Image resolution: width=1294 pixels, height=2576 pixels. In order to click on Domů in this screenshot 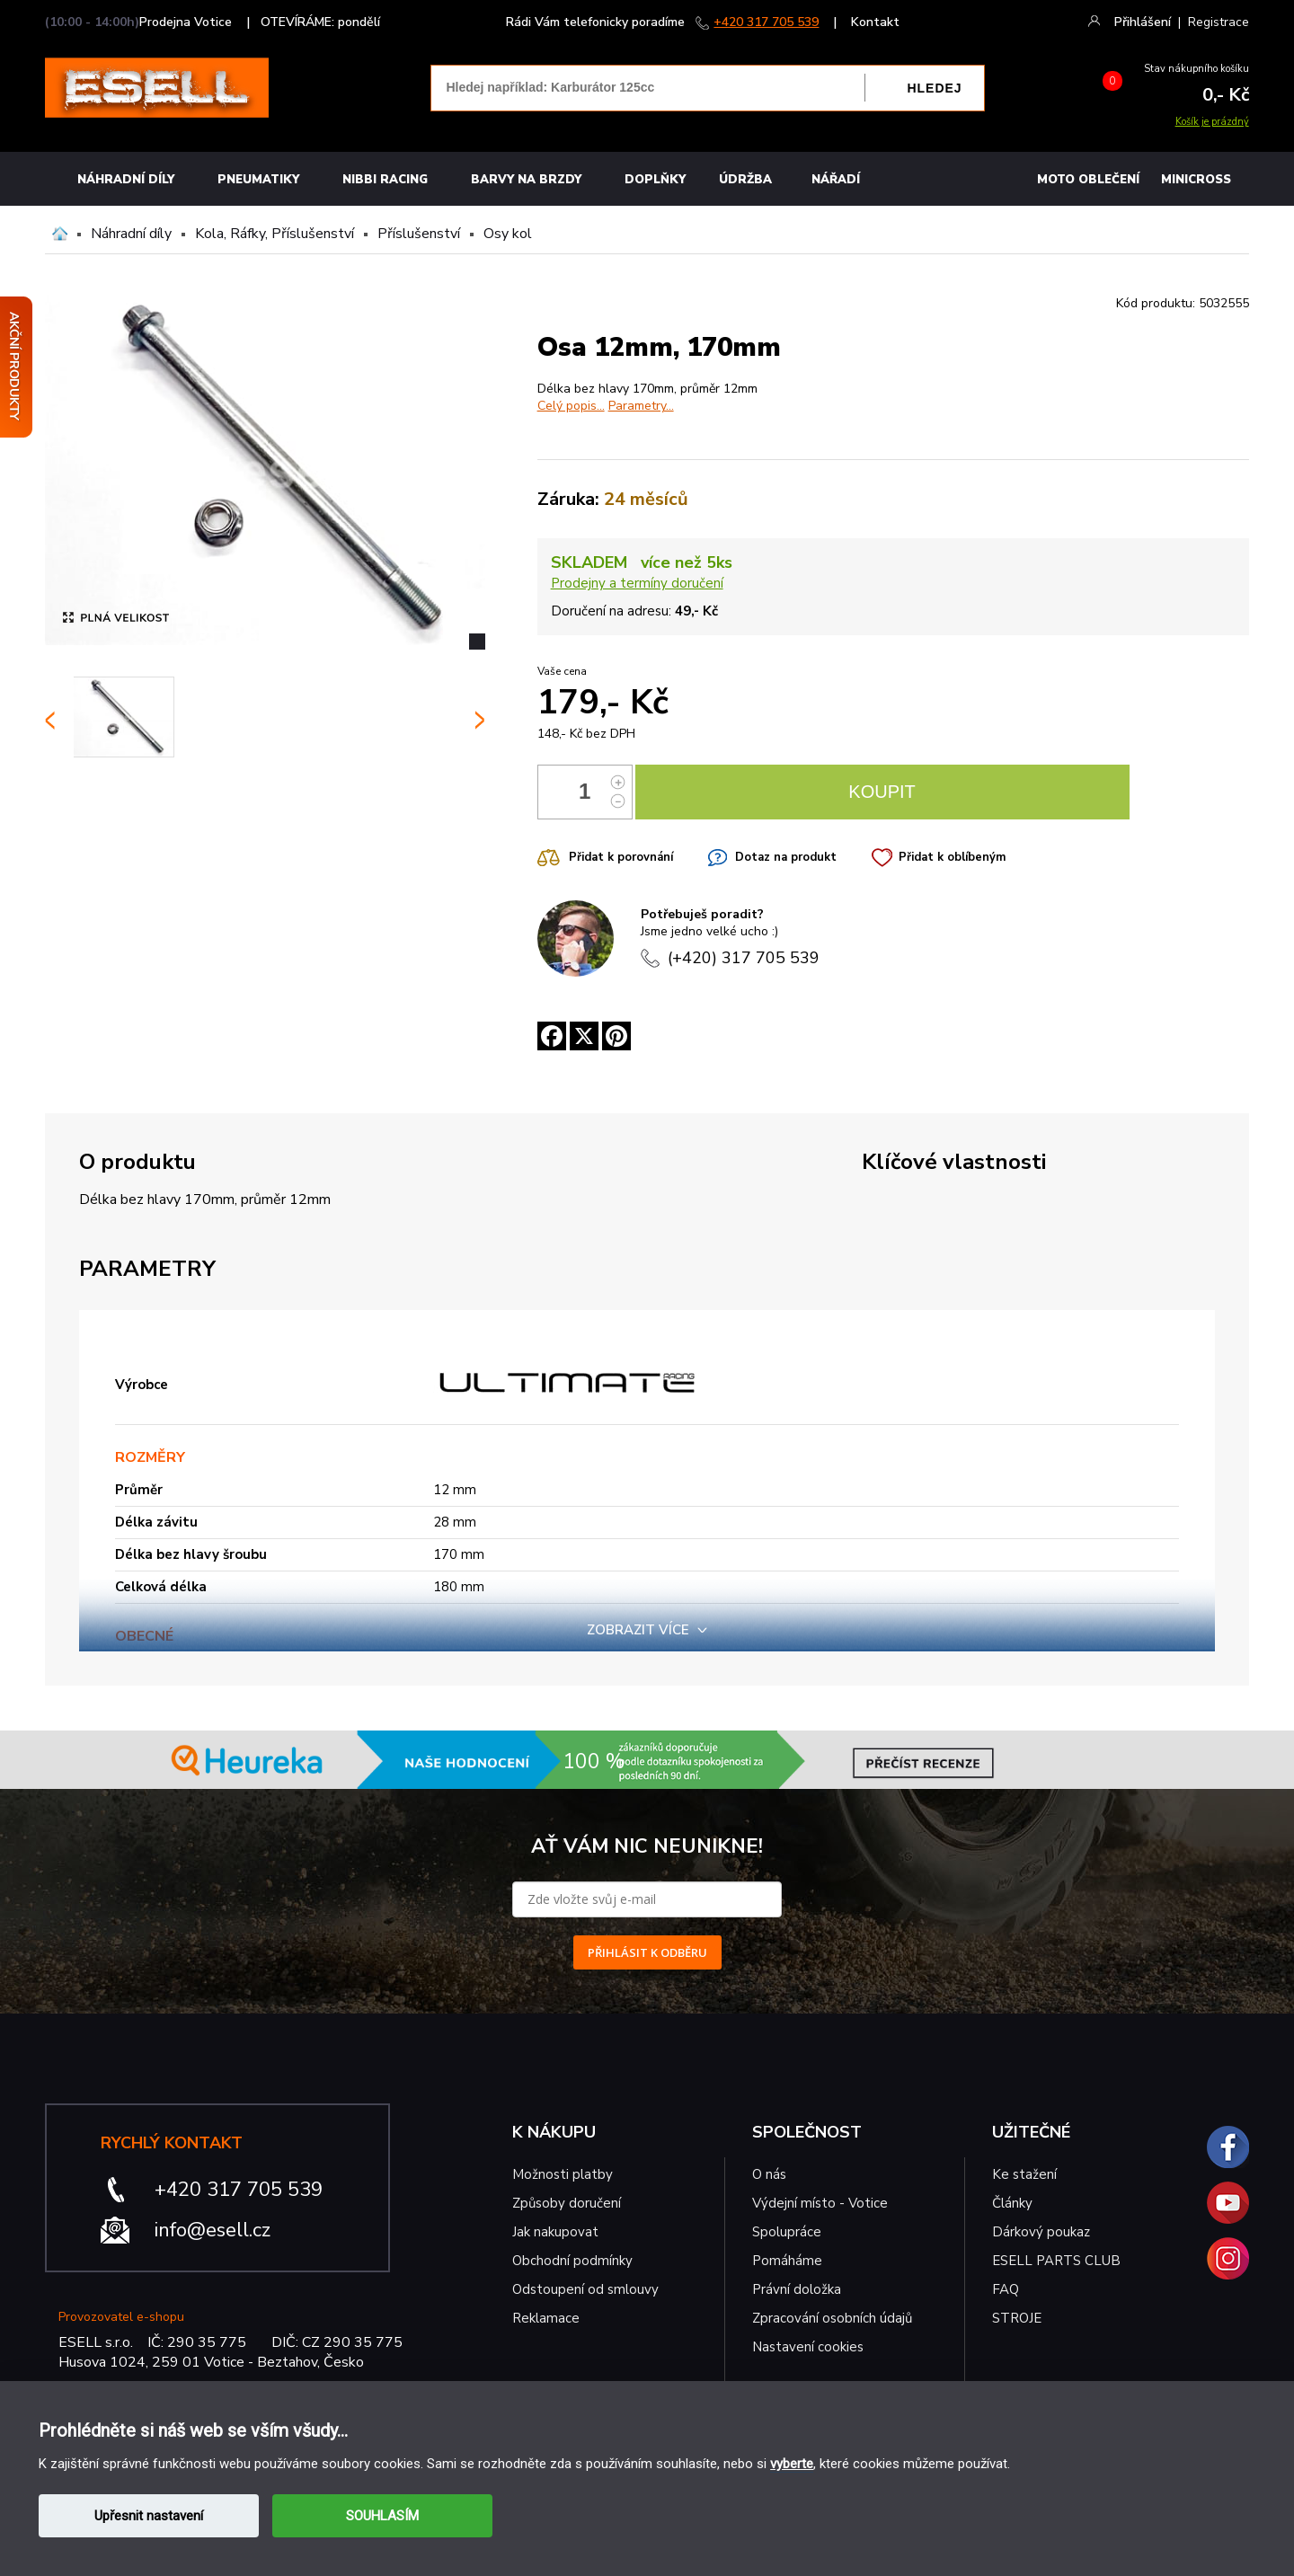, I will do `click(59, 233)`.